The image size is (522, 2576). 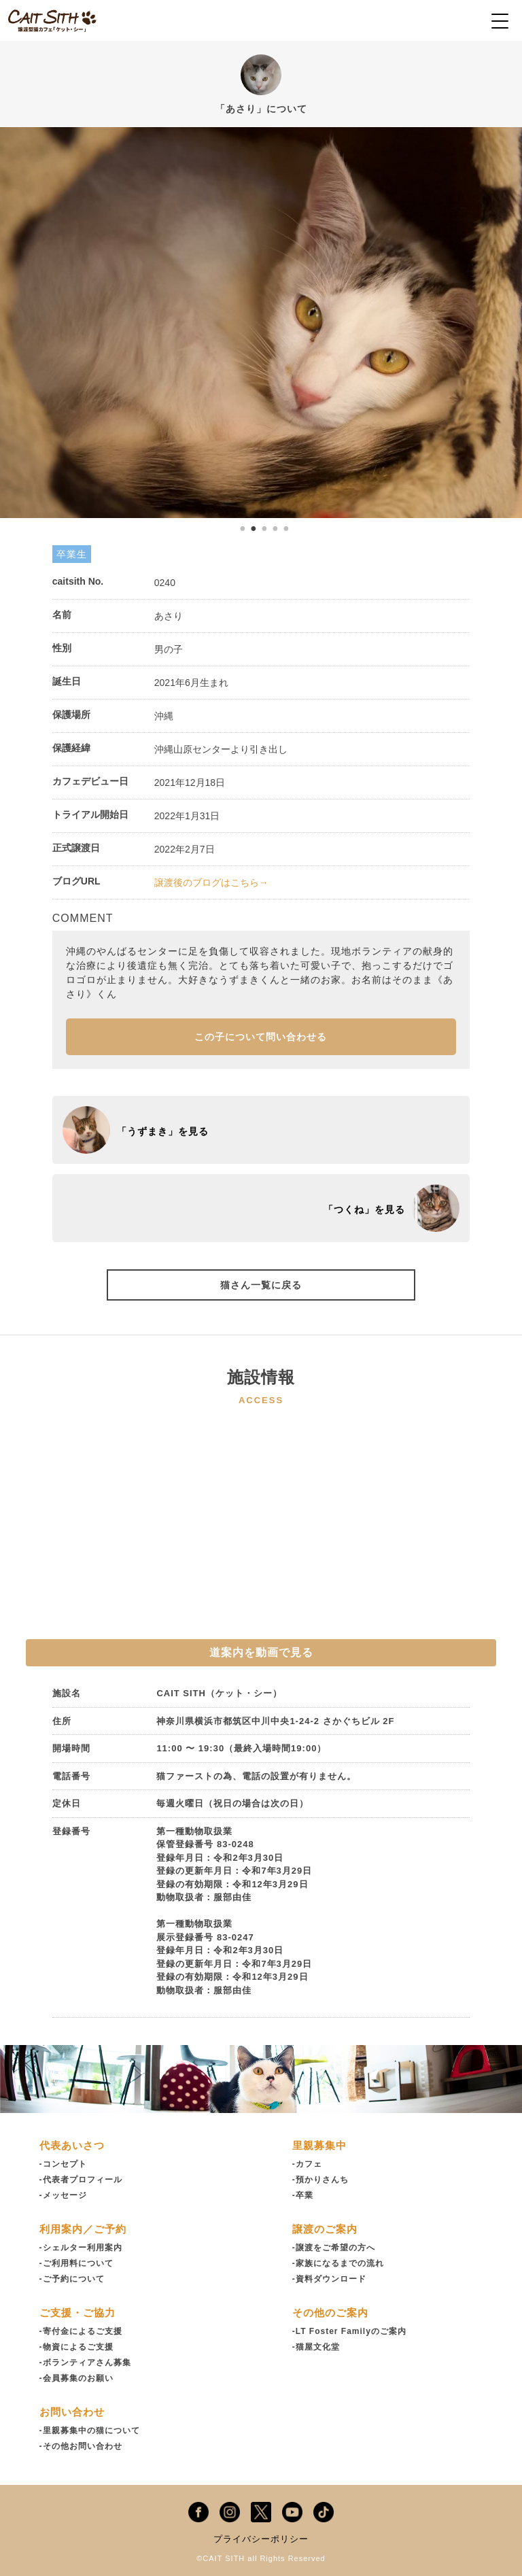 I want to click on -LT Foster Familyのご案内, so click(x=349, y=2331).